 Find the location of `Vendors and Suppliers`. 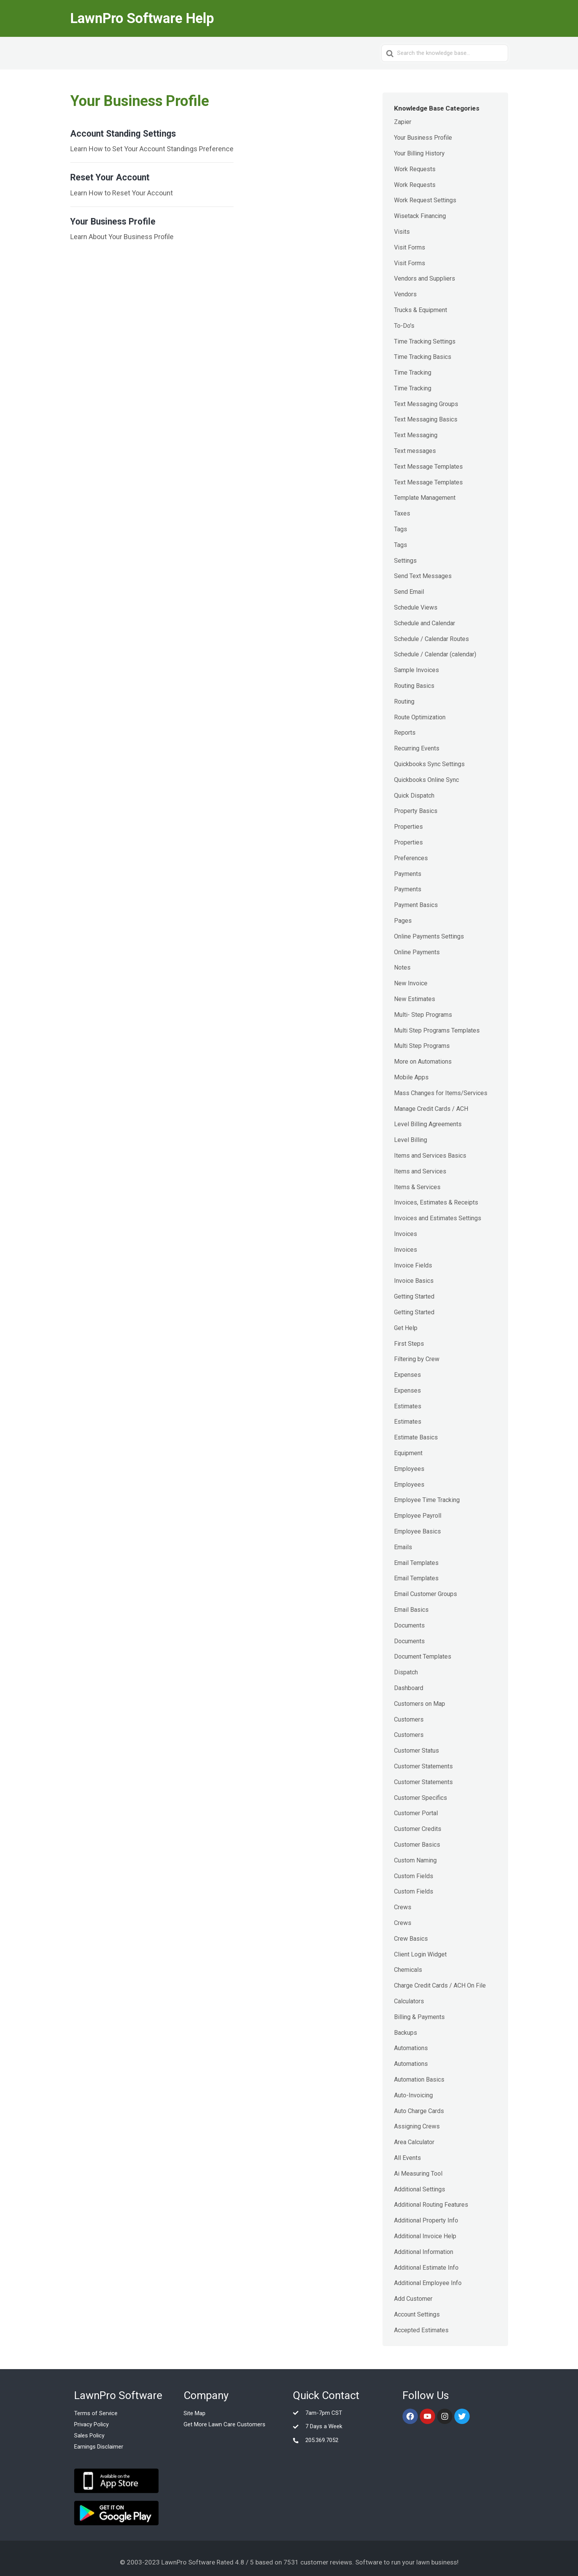

Vendors and Suppliers is located at coordinates (424, 278).